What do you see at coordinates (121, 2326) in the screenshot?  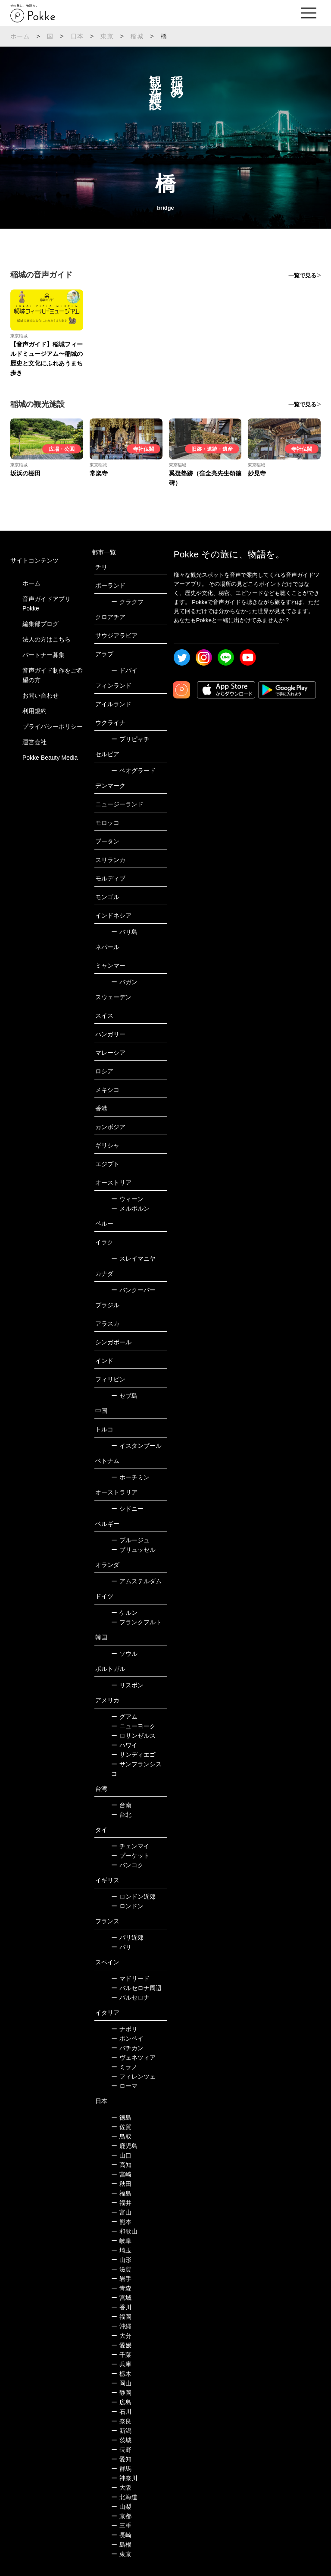 I see `沖縄` at bounding box center [121, 2326].